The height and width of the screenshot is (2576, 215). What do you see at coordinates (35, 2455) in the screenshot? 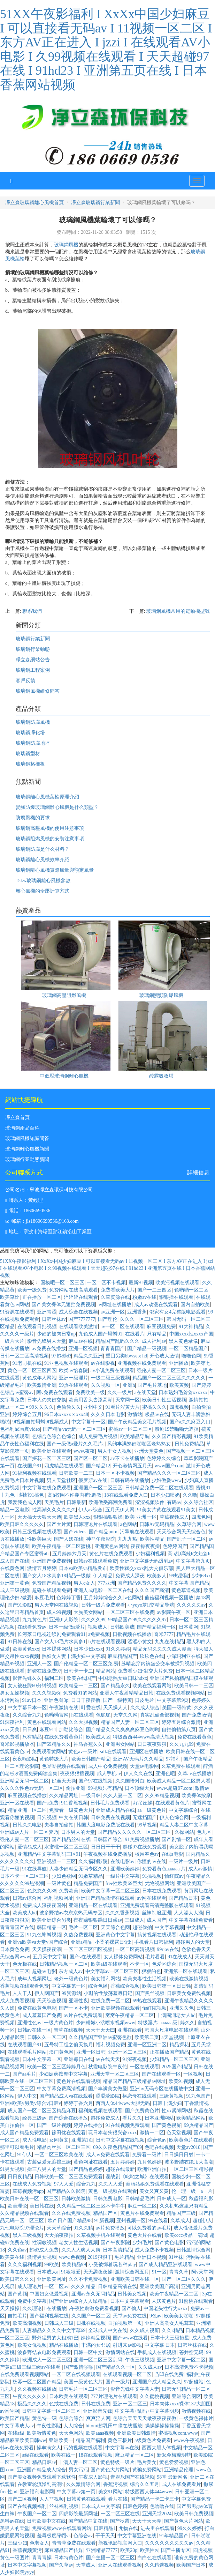
I see `a级在线观看` at bounding box center [35, 2455].